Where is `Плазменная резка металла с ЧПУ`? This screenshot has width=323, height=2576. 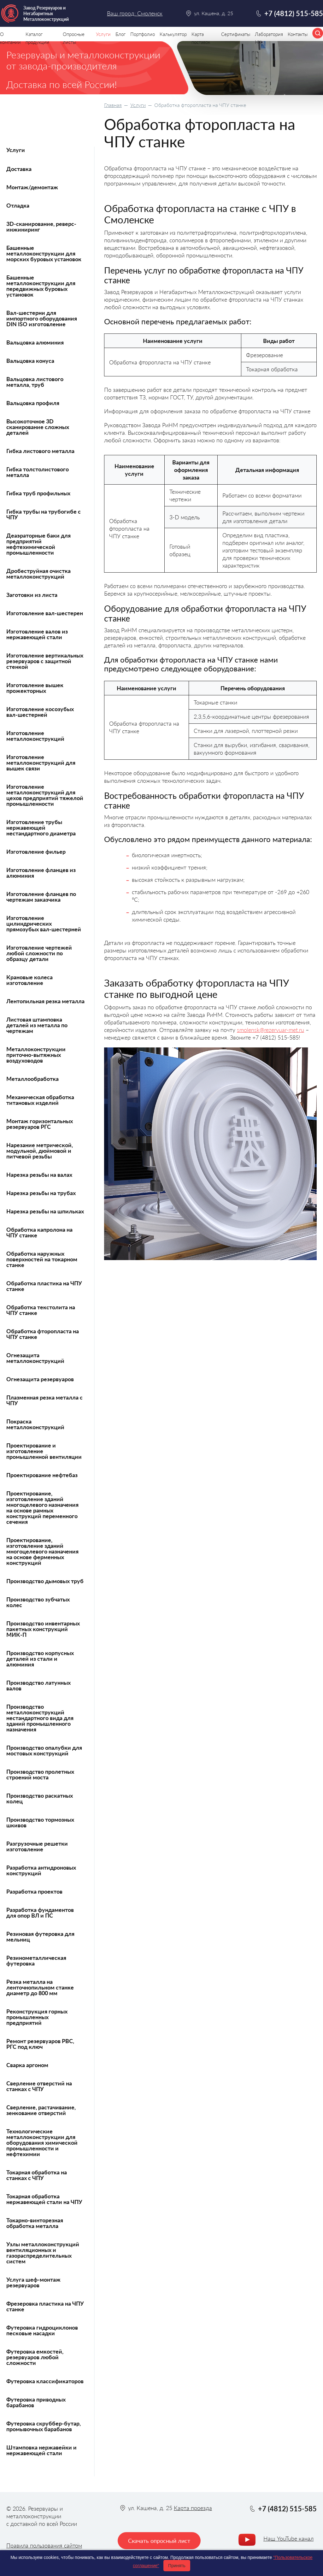
Плазменная резка металла с ЧПУ is located at coordinates (44, 1400).